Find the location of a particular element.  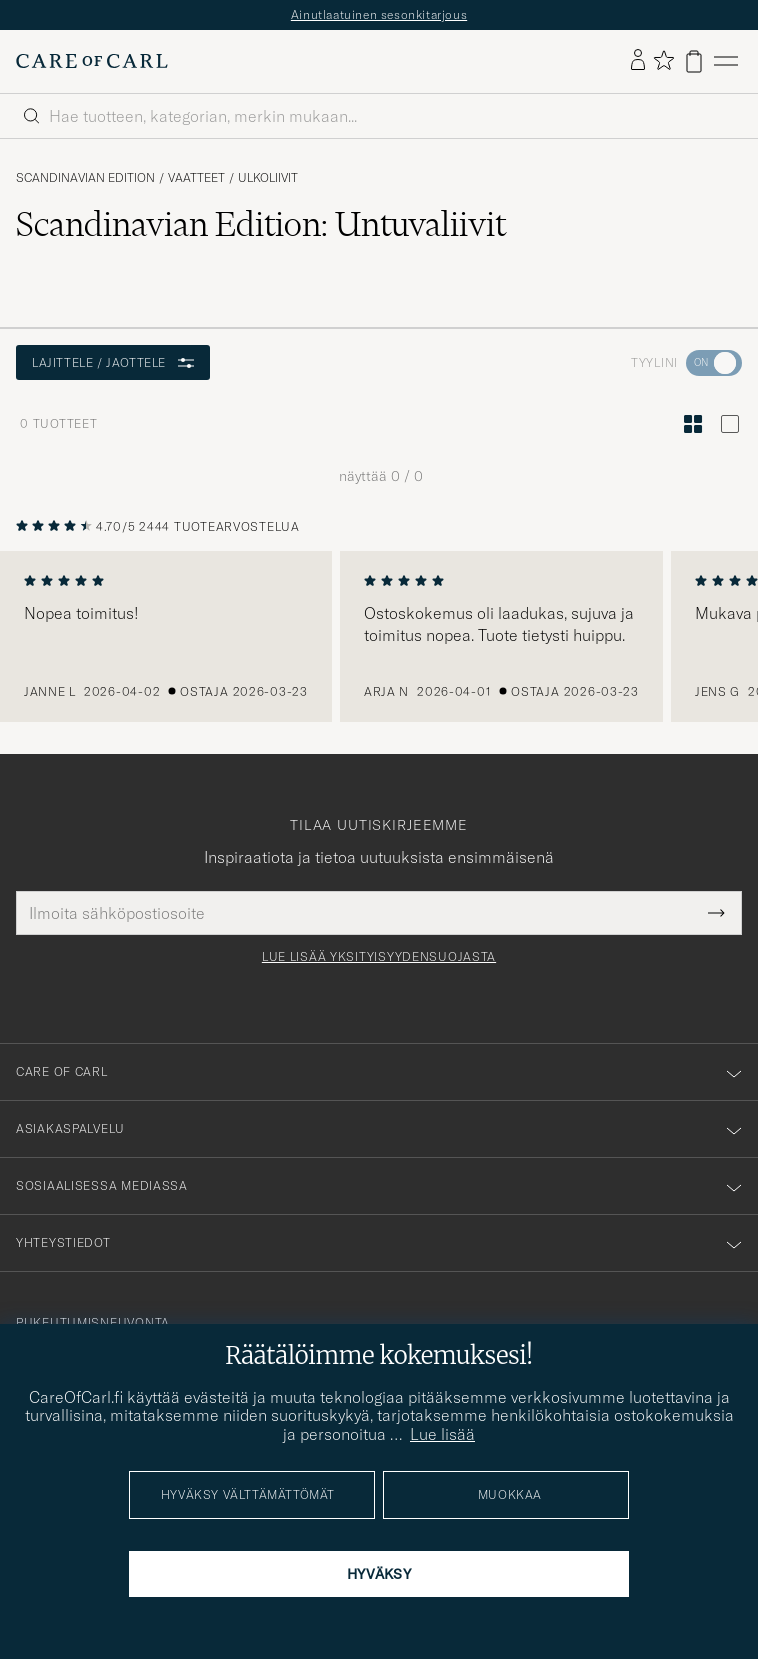

[Näytä ostoskori] is located at coordinates (694, 61).